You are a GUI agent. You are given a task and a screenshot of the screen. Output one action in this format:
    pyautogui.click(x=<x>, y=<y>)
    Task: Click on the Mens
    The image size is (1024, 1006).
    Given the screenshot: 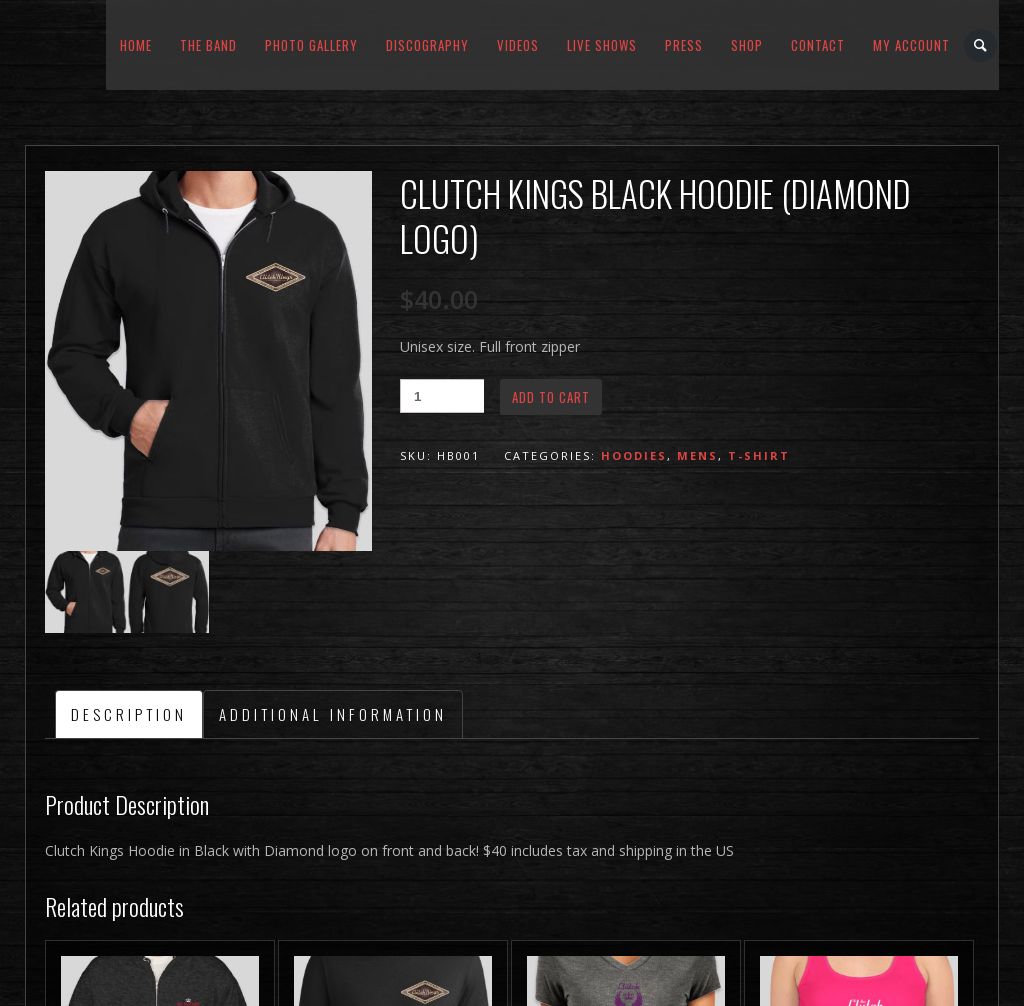 What is the action you would take?
    pyautogui.click(x=697, y=455)
    